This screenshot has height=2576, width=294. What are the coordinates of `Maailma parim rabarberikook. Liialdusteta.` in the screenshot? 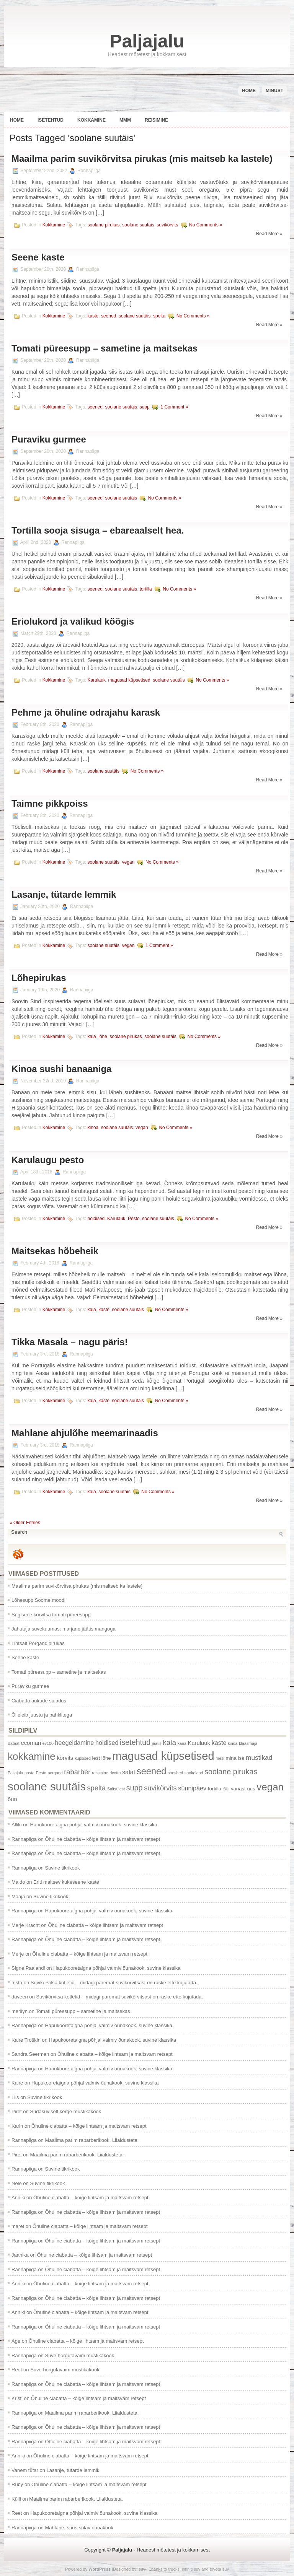 It's located at (92, 2140).